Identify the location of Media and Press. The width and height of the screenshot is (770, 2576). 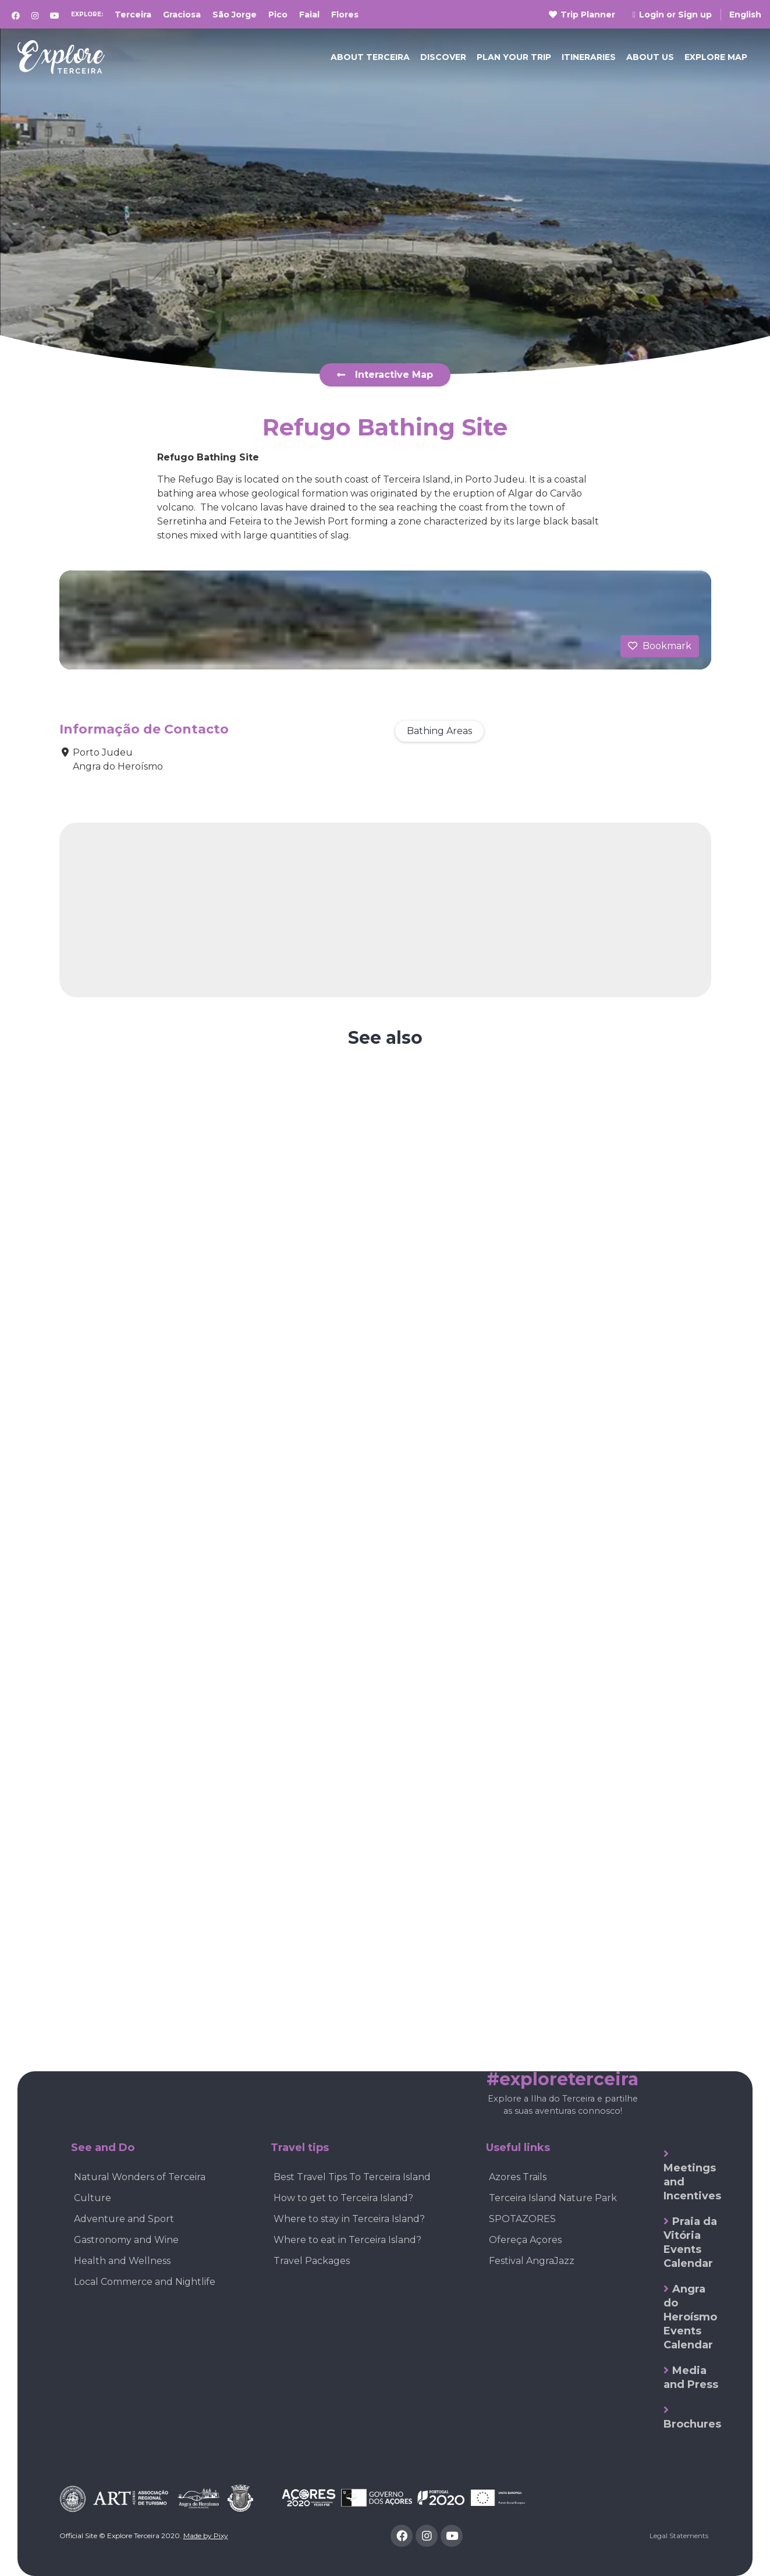
(690, 2377).